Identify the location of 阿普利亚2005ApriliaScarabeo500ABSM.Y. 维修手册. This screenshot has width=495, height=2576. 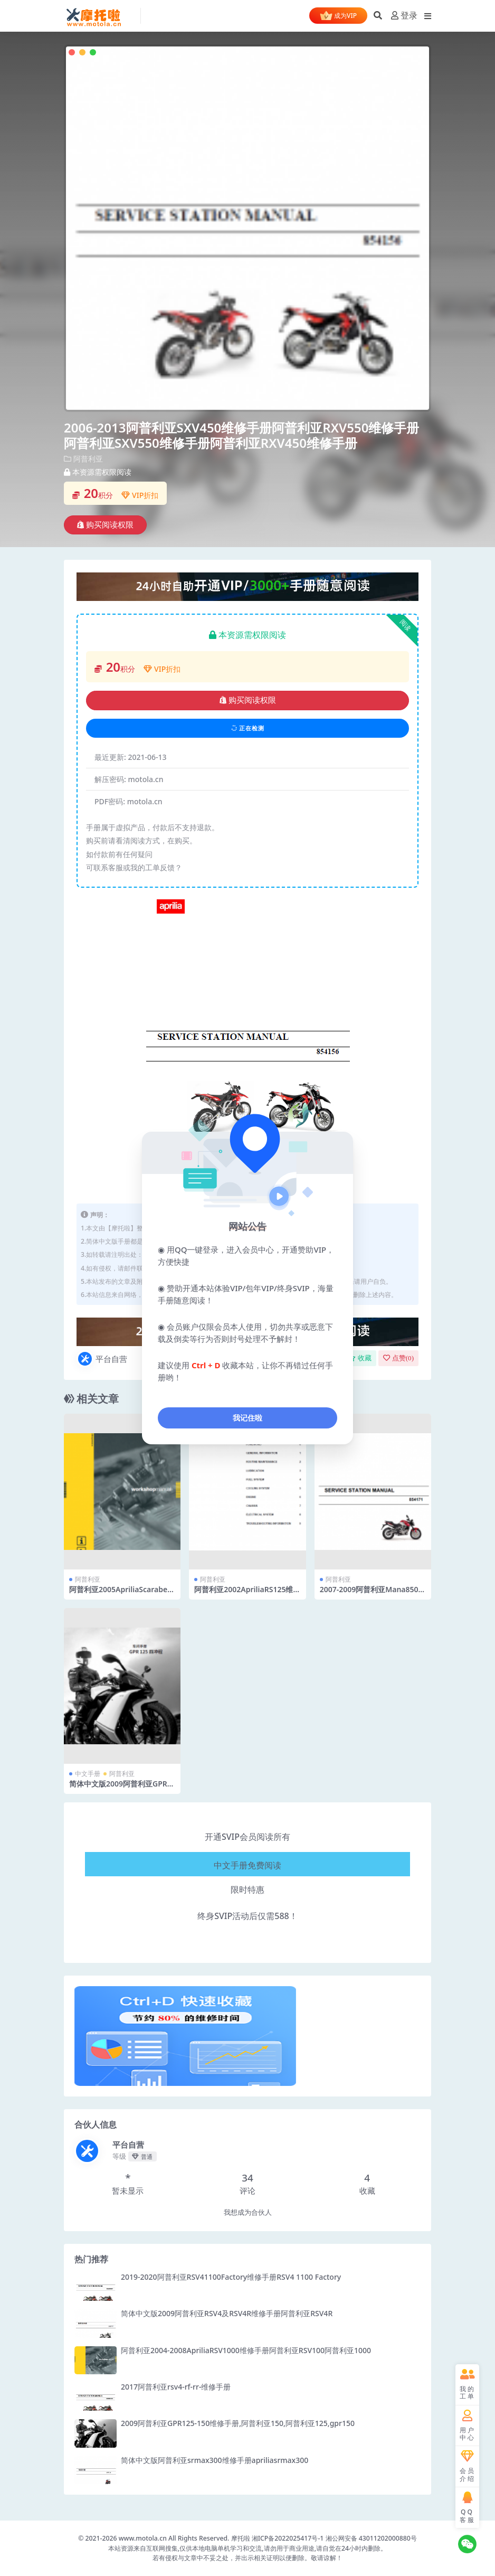
(120, 1593).